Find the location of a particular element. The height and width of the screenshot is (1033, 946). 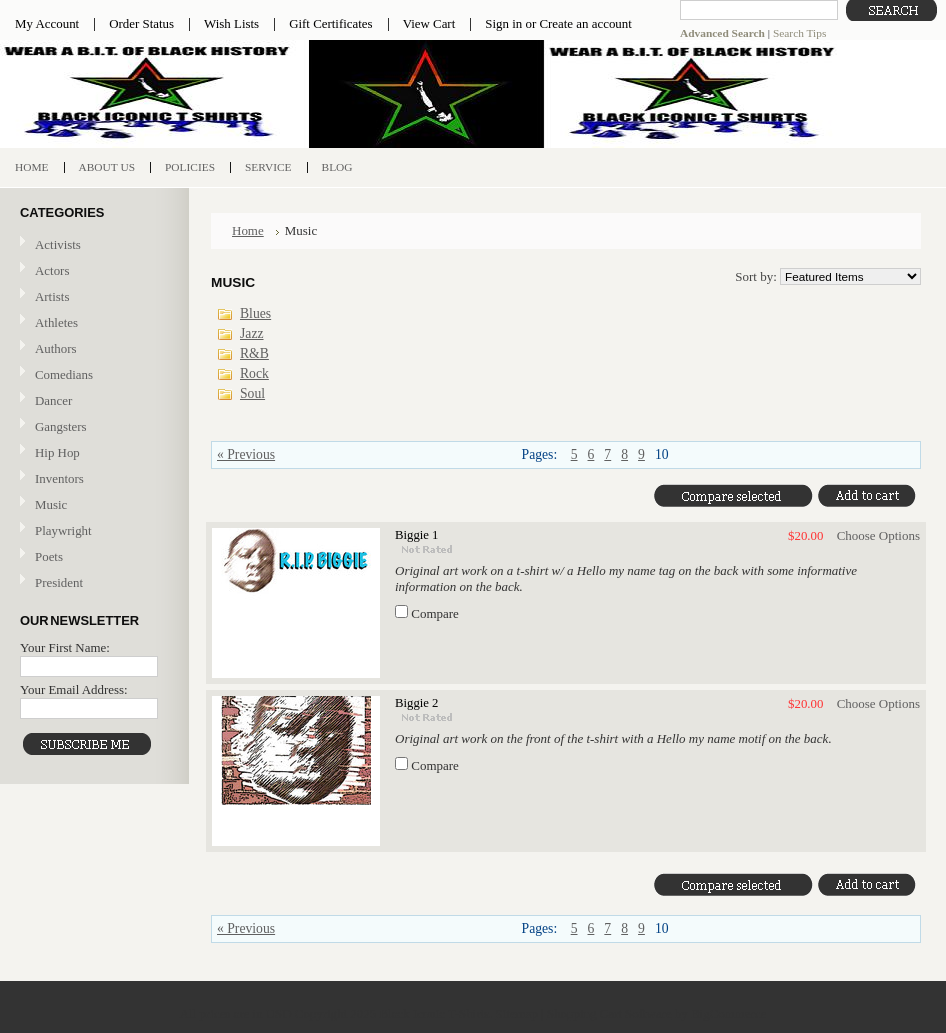

Blues is located at coordinates (255, 313).